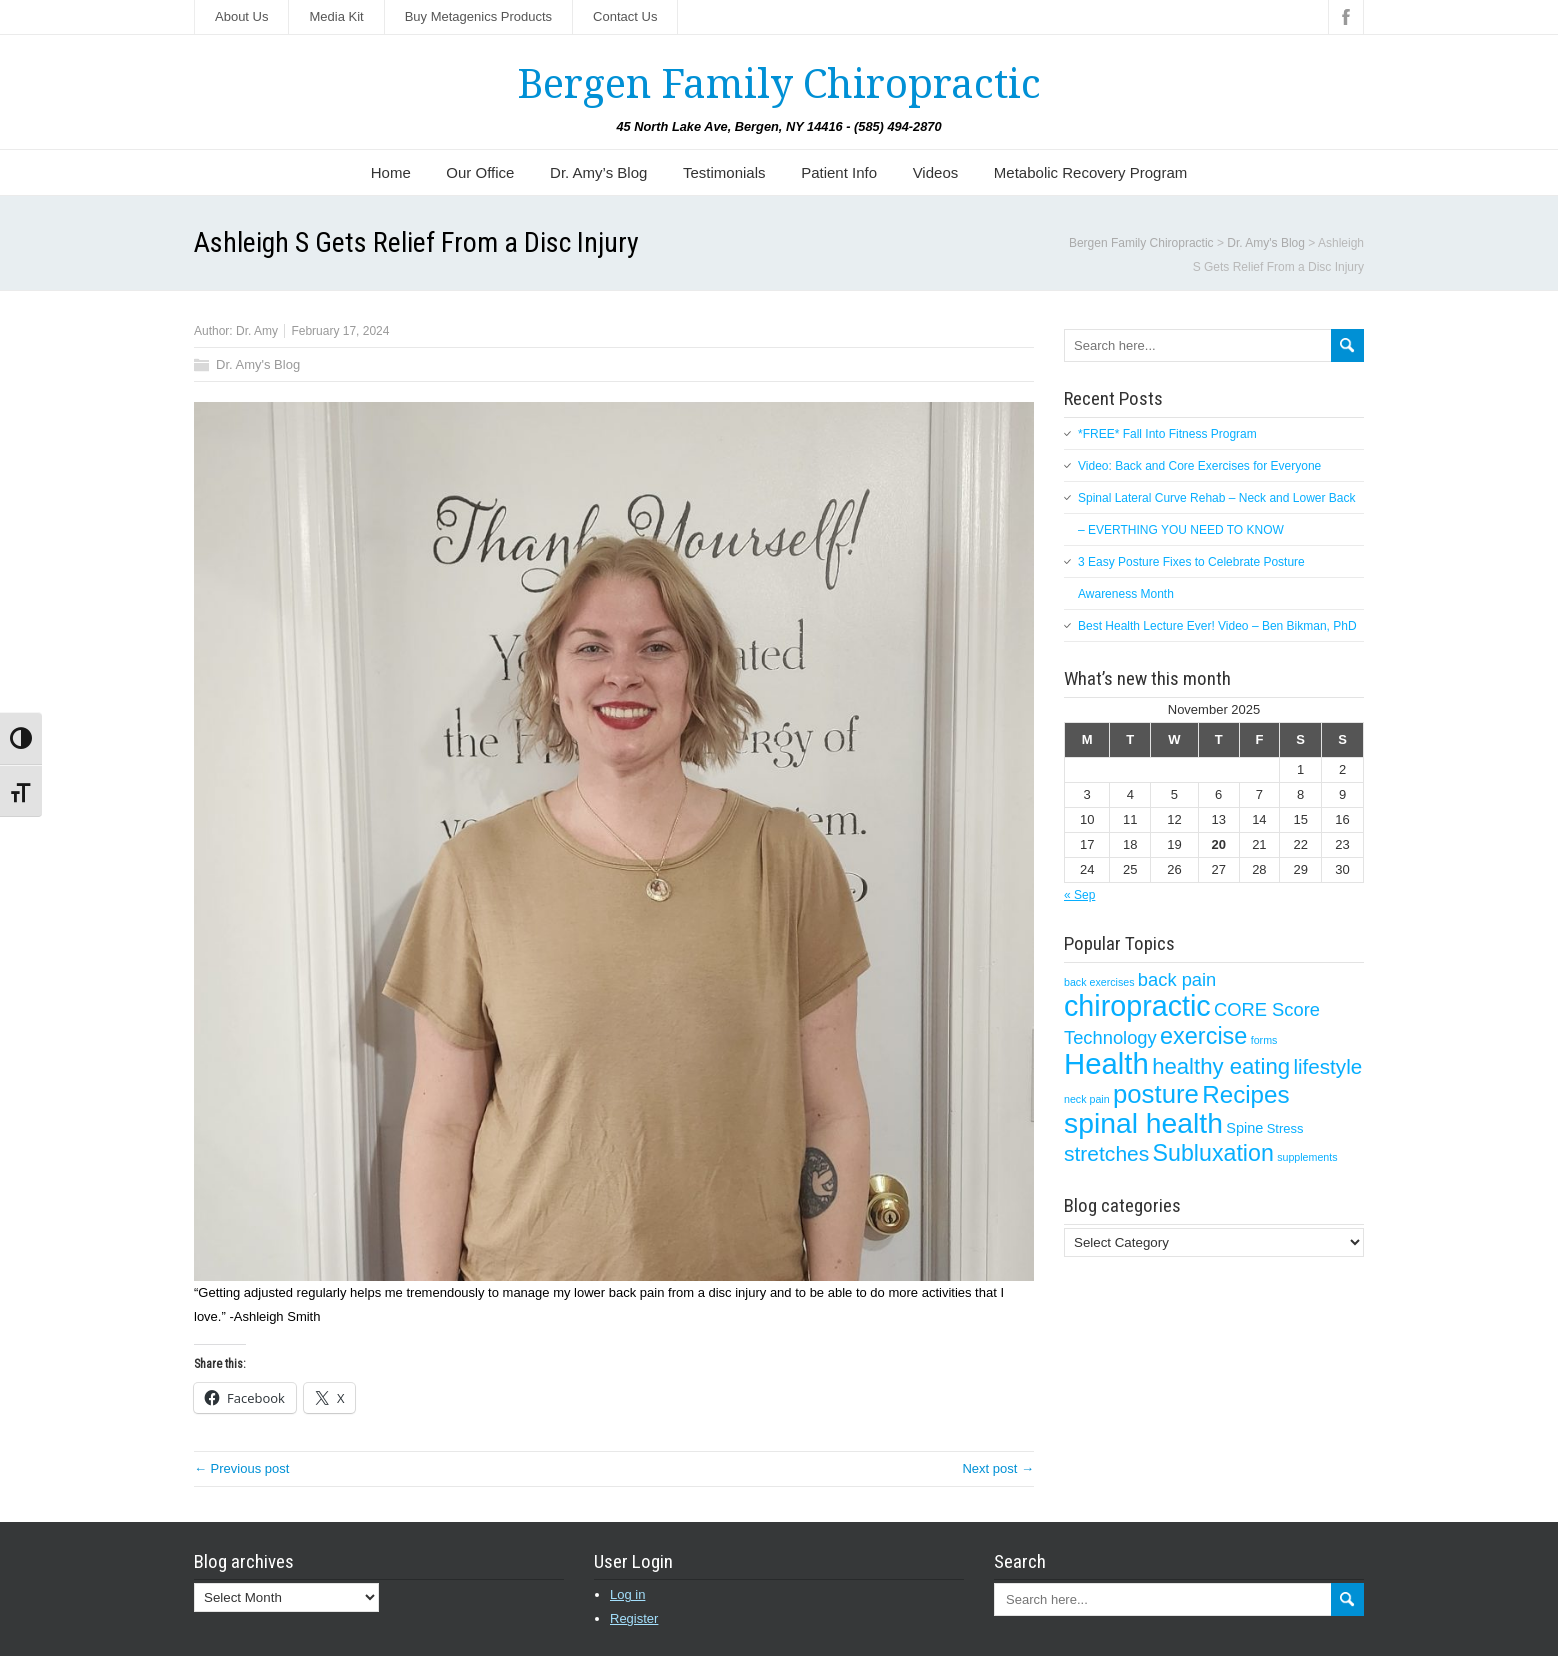 The width and height of the screenshot is (1558, 1656). I want to click on forms [forms (1 item)], so click(1264, 1040).